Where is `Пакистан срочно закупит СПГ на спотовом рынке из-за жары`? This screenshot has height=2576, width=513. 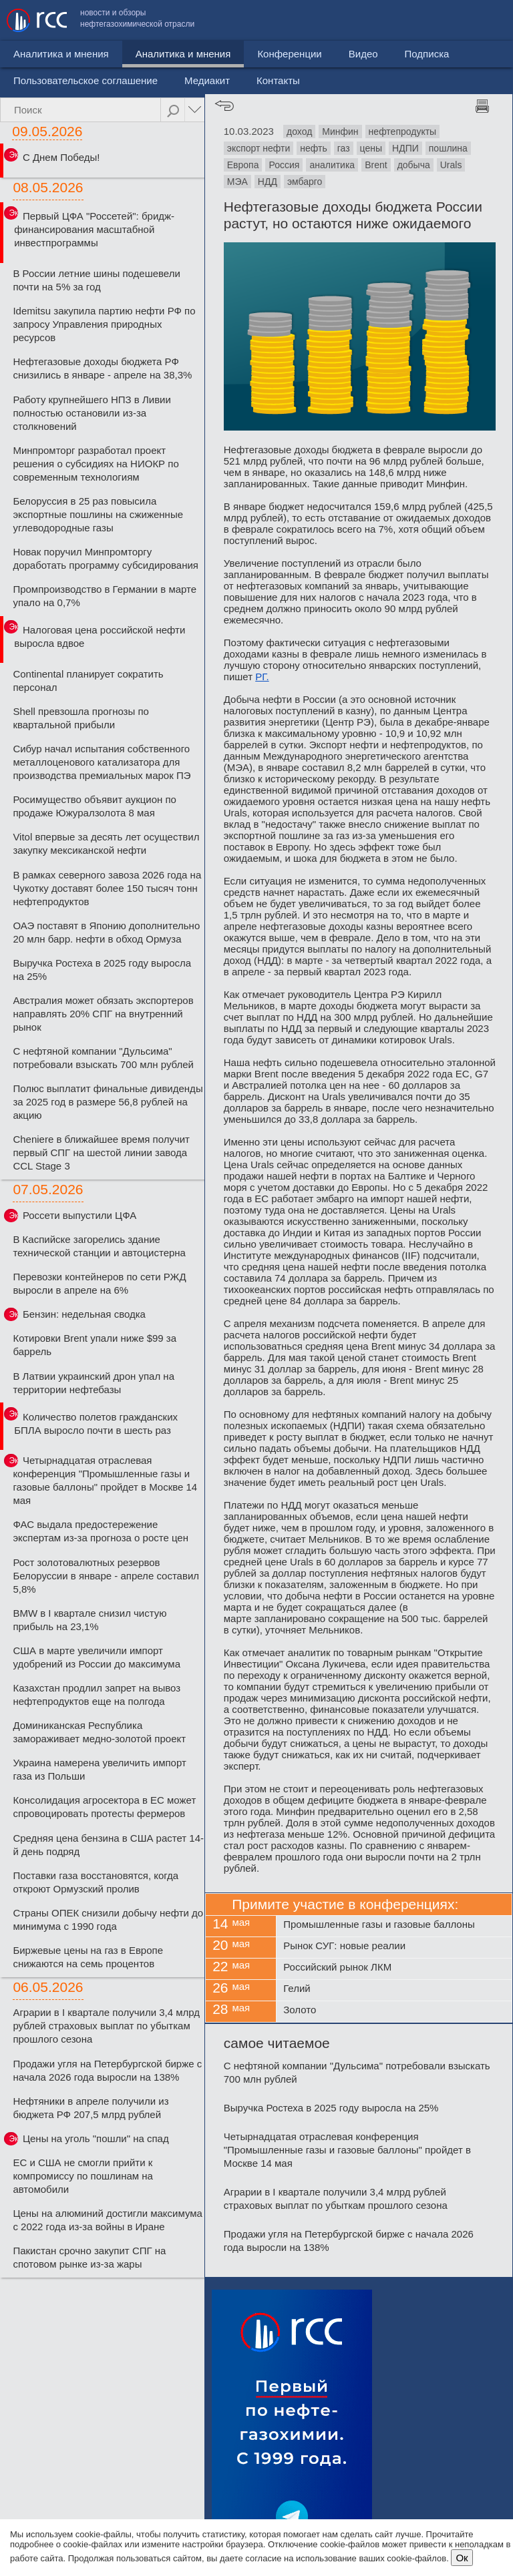
Пакистан срочно закупит СПГ на спотовом рынке из-за жары is located at coordinates (89, 2257).